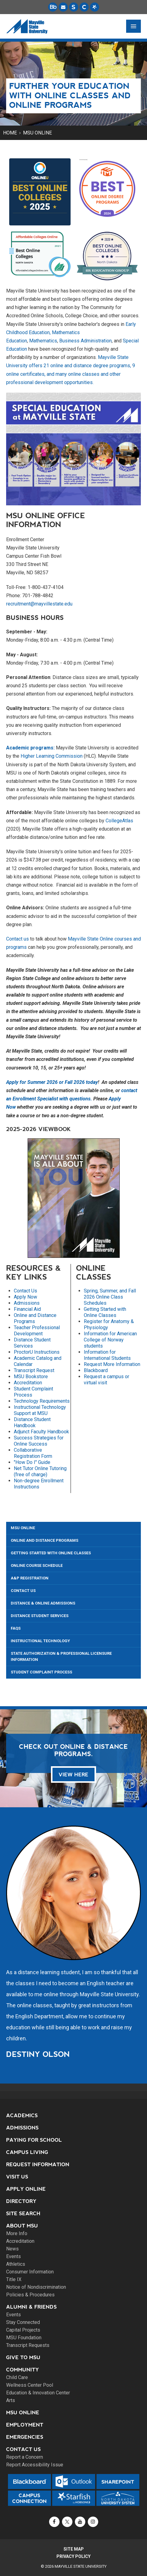  What do you see at coordinates (34, 2140) in the screenshot?
I see `Paying for School` at bounding box center [34, 2140].